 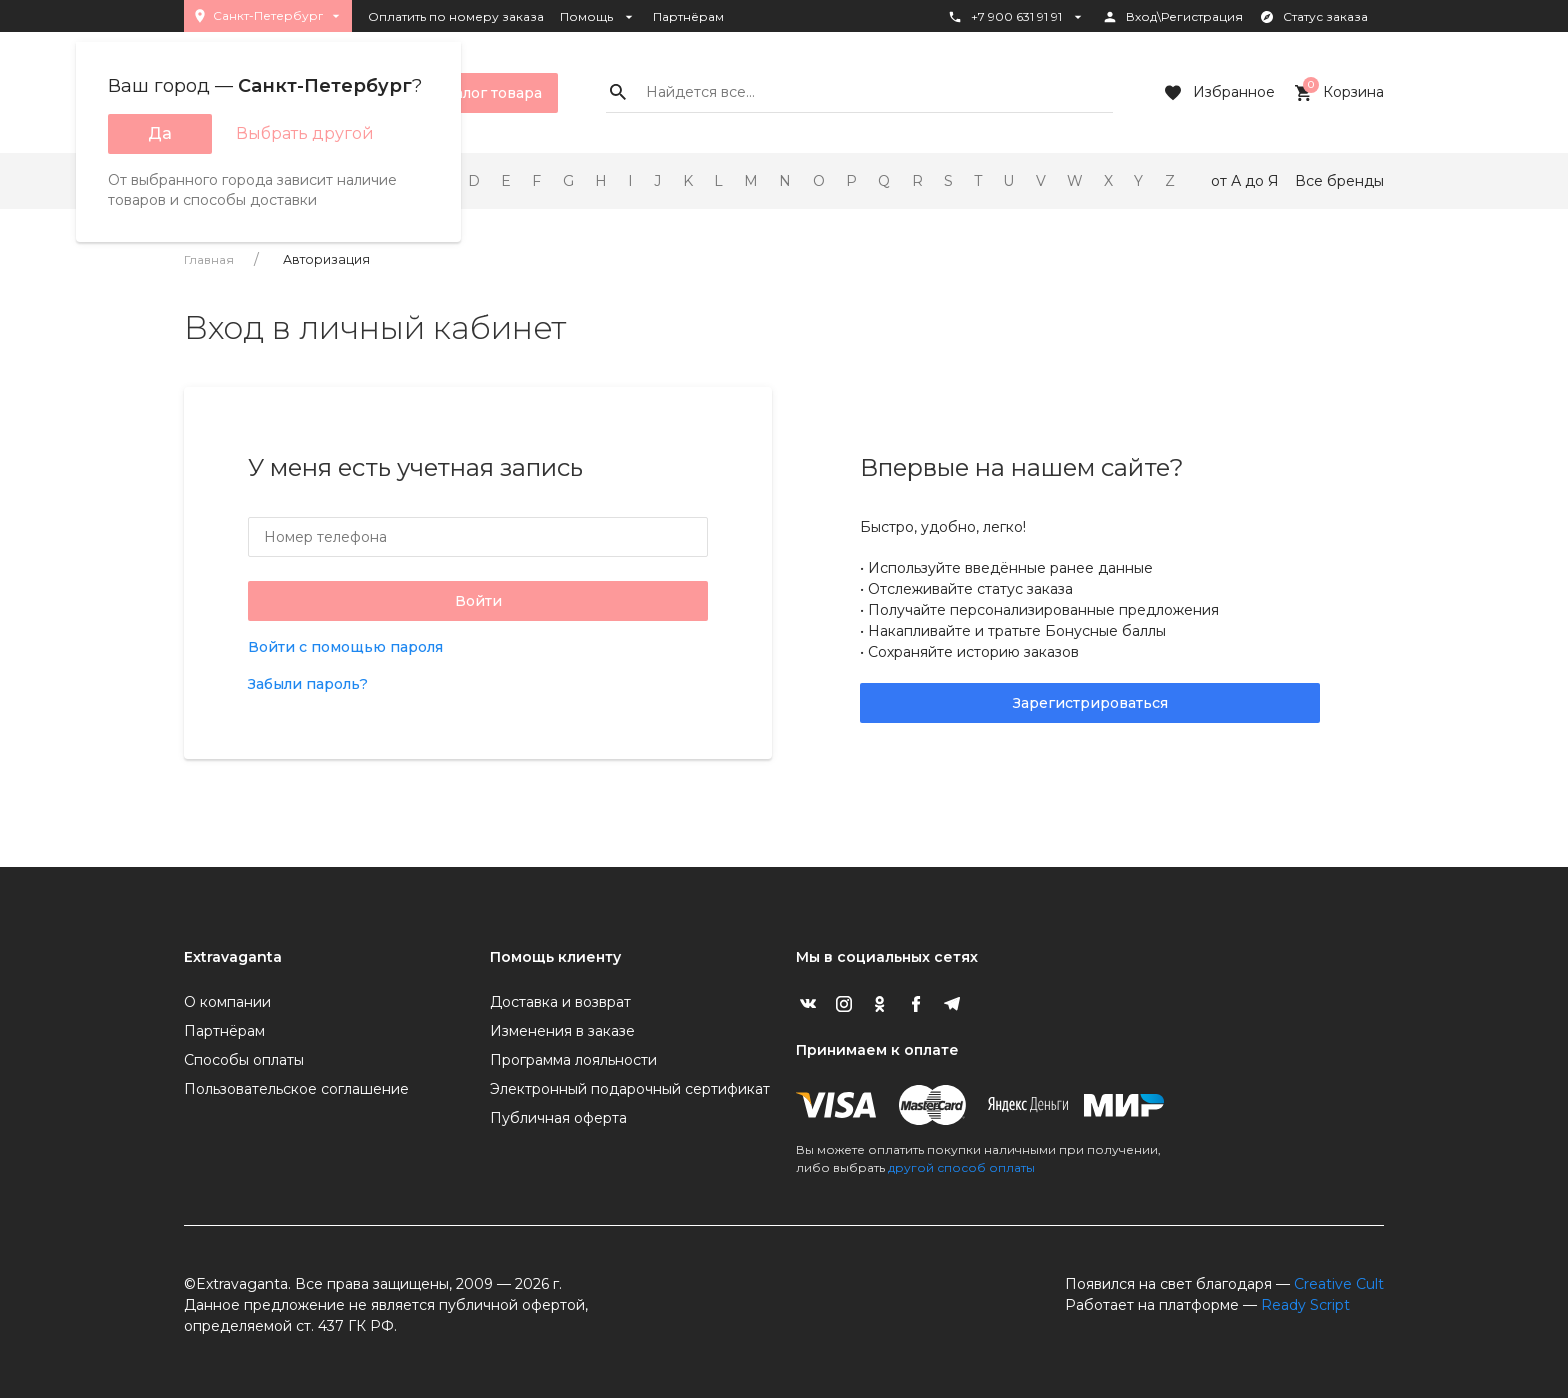 What do you see at coordinates (1016, 17) in the screenshot?
I see `+7 900 631 91 91` at bounding box center [1016, 17].